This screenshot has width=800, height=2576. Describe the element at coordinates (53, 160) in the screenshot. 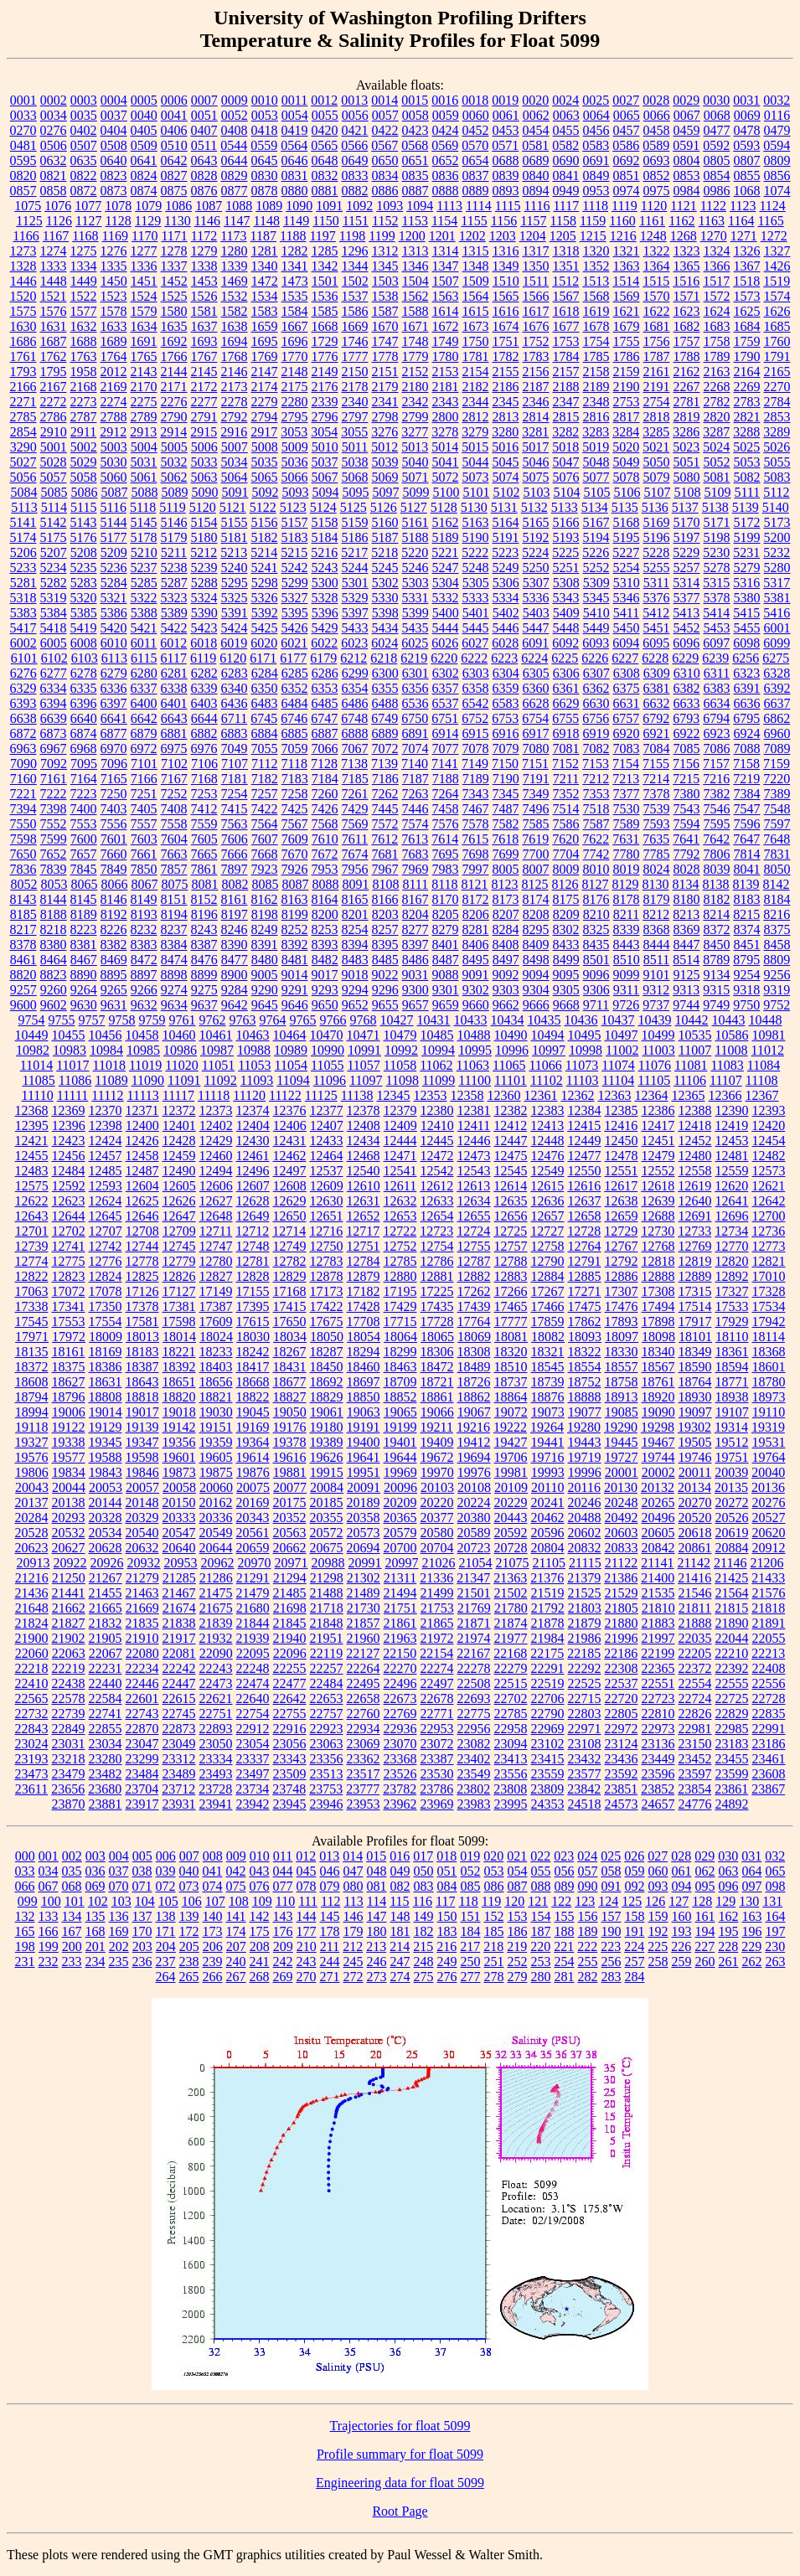

I see `0632` at that location.